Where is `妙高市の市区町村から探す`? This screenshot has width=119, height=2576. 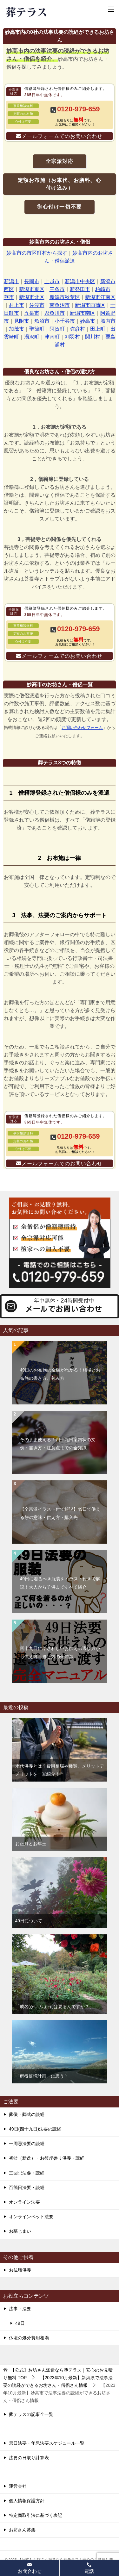 妙高市の市区町村から探す is located at coordinates (36, 253).